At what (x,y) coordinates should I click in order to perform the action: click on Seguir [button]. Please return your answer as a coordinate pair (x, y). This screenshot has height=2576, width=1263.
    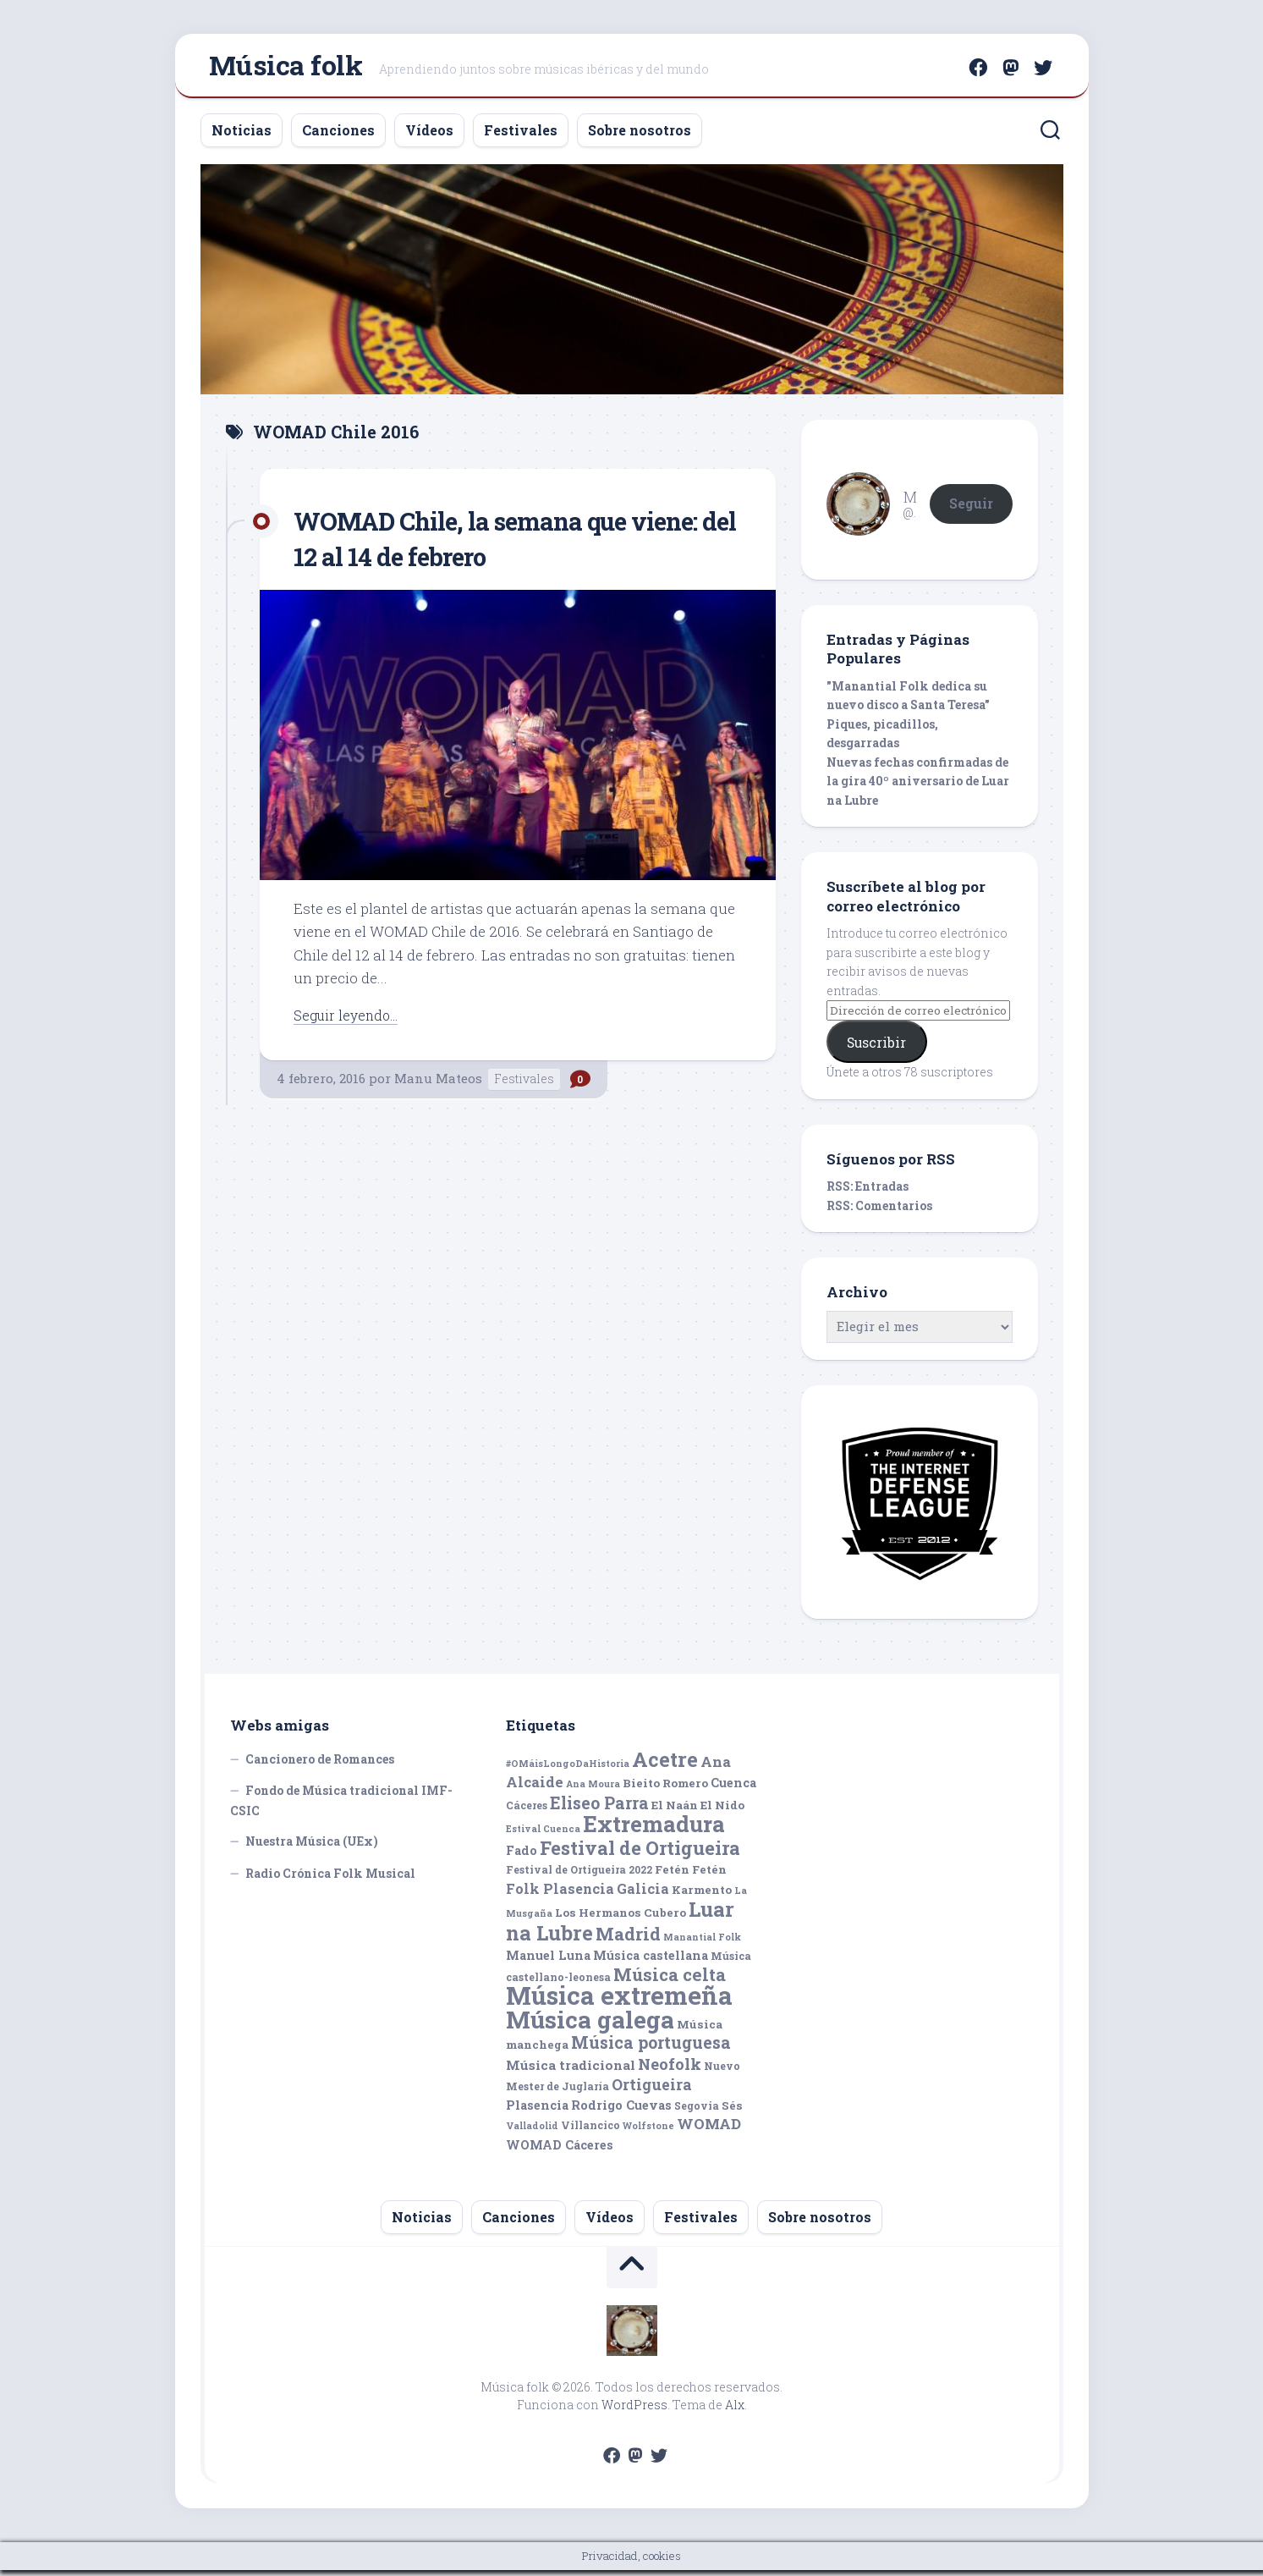
    Looking at the image, I should click on (971, 509).